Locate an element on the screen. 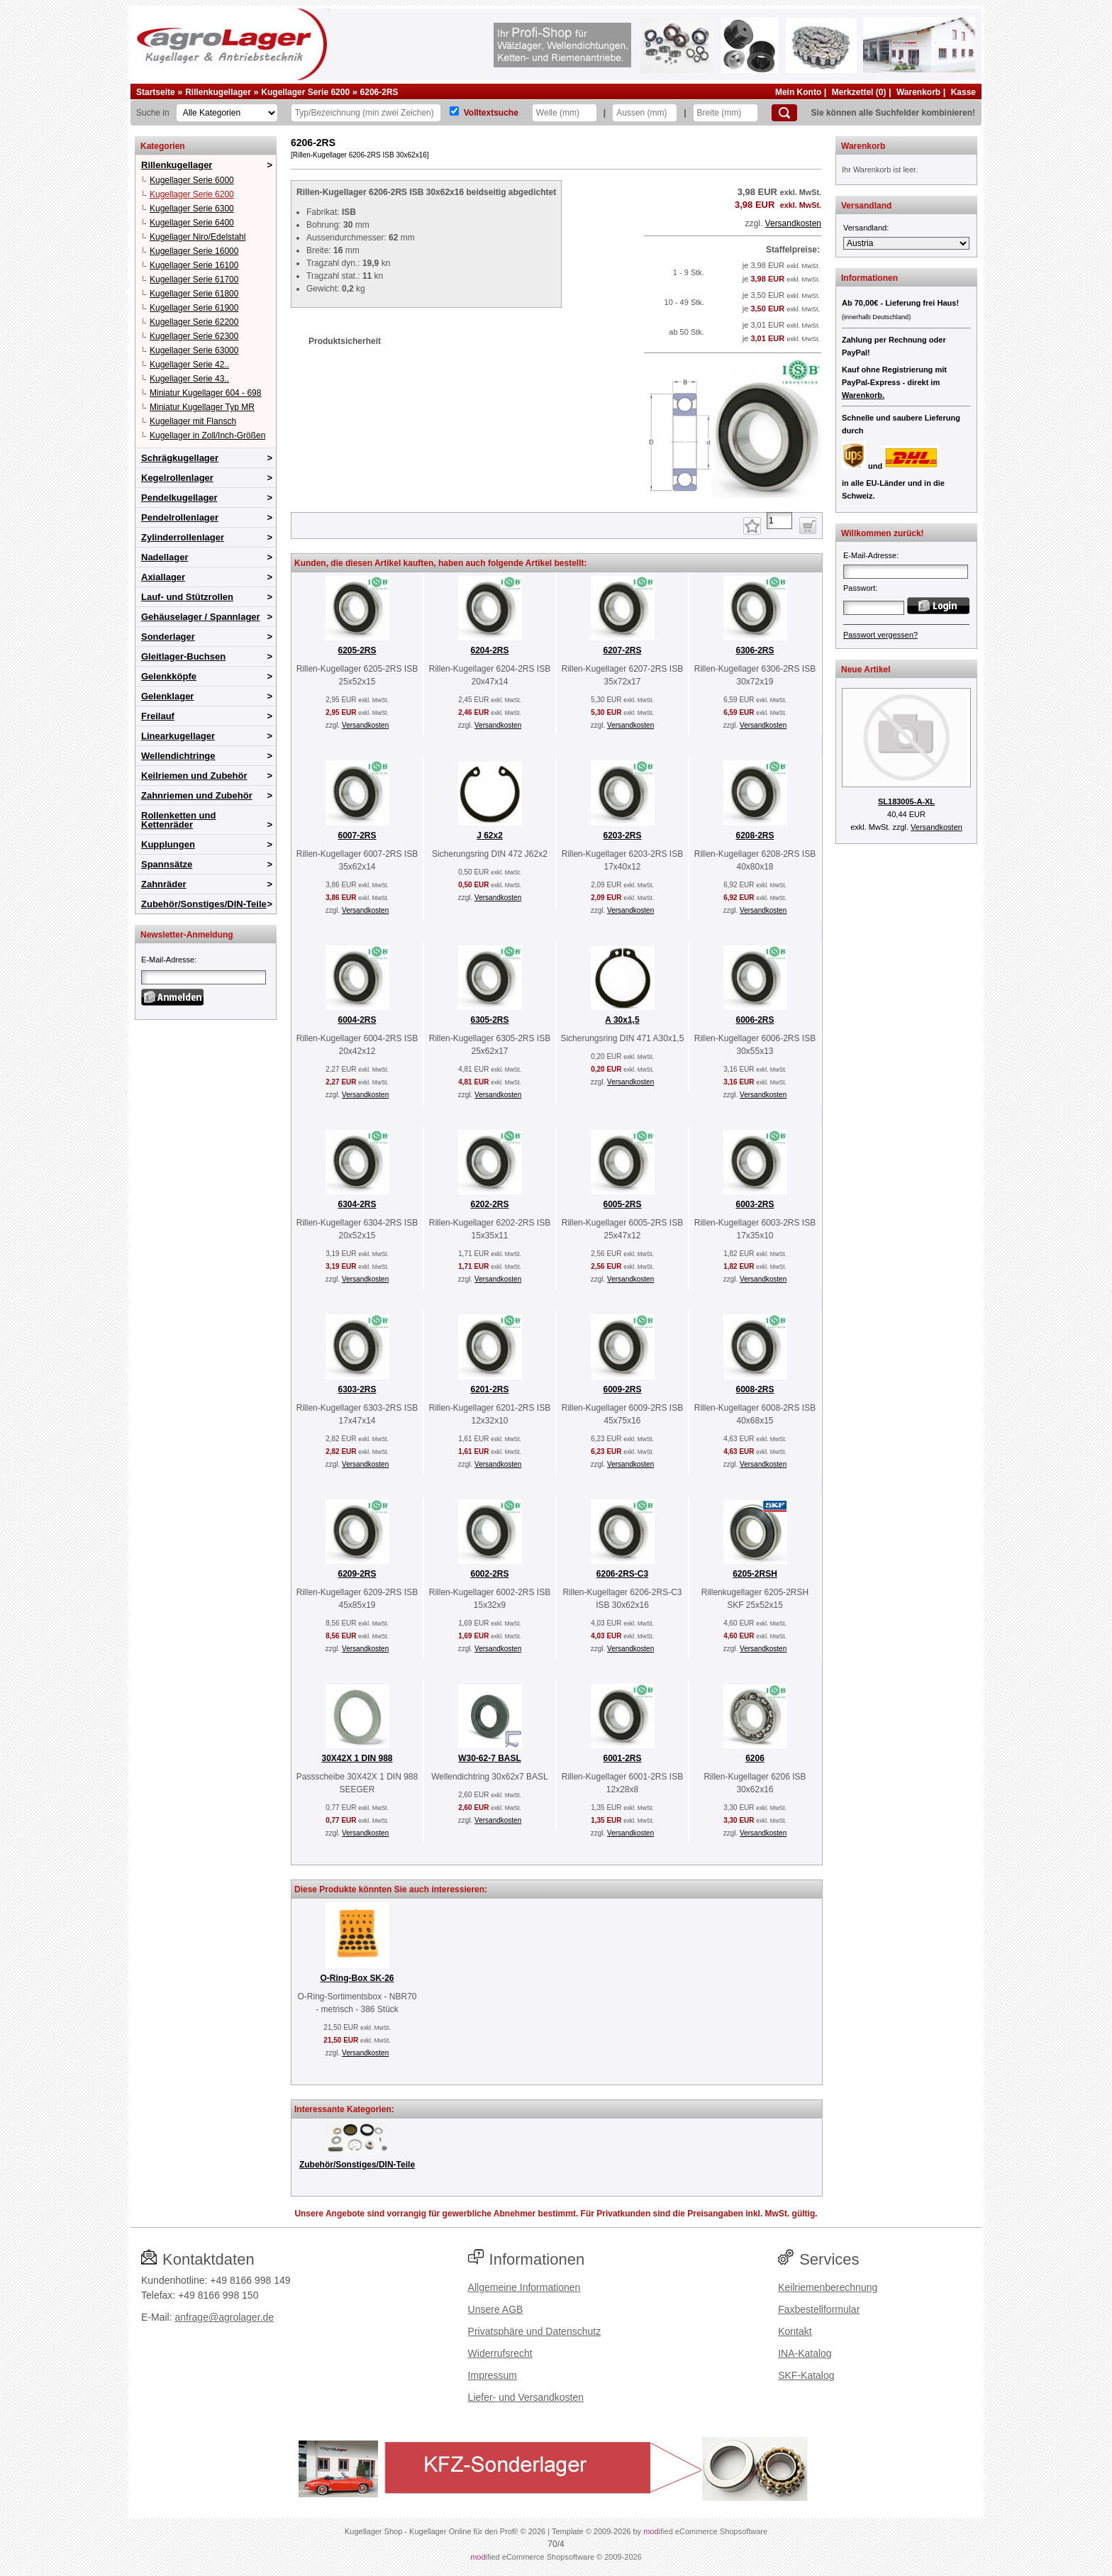 The width and height of the screenshot is (1112, 2576). Kupplungen is located at coordinates (168, 844).